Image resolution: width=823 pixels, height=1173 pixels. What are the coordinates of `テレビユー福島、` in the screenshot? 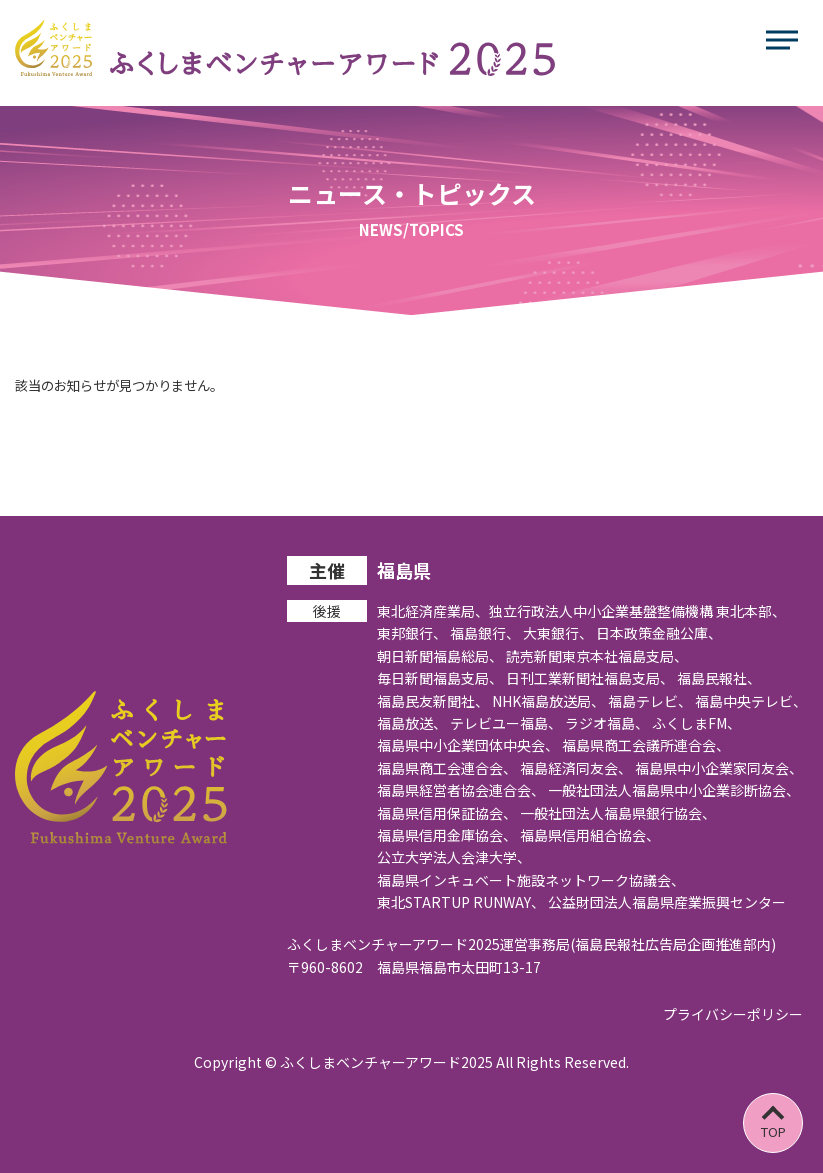 It's located at (506, 723).